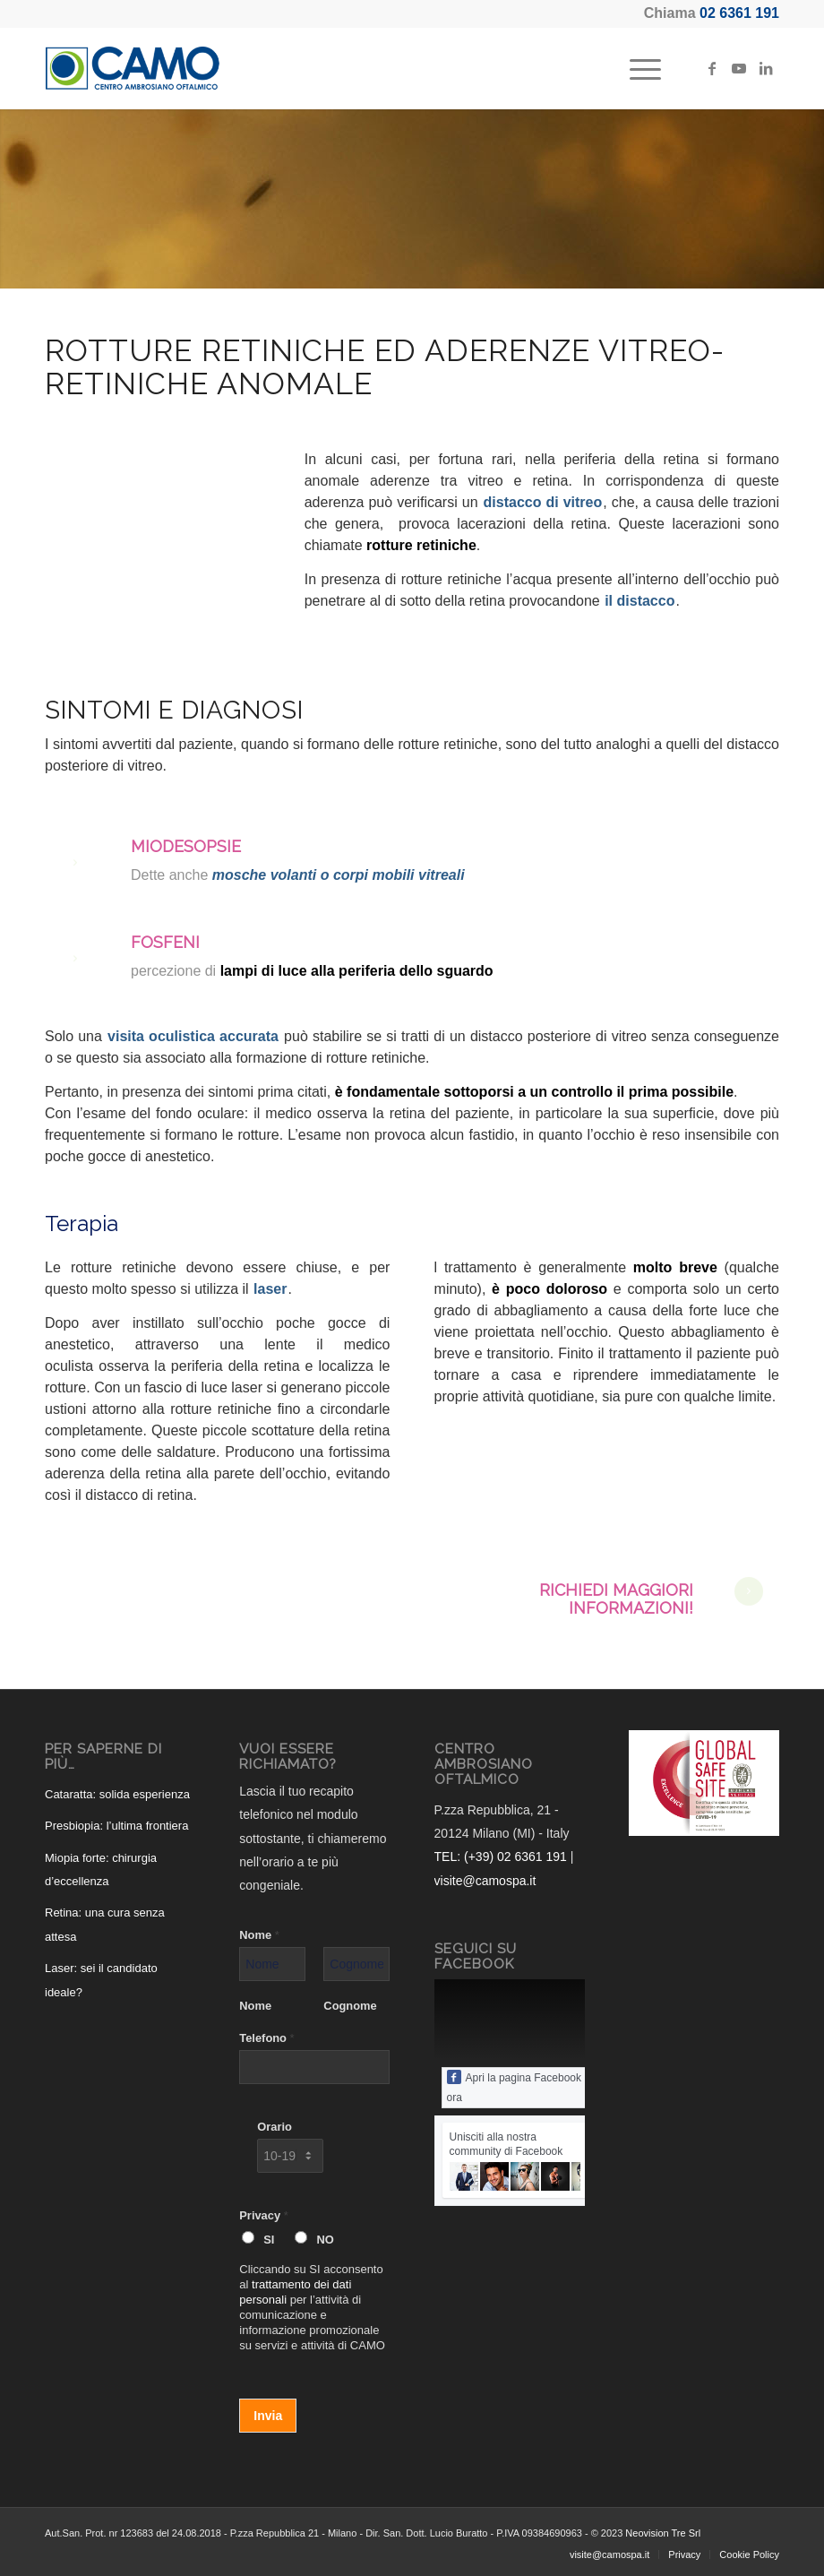 The height and width of the screenshot is (2576, 824). Describe the element at coordinates (193, 1036) in the screenshot. I see `visita oculistica accurata` at that location.